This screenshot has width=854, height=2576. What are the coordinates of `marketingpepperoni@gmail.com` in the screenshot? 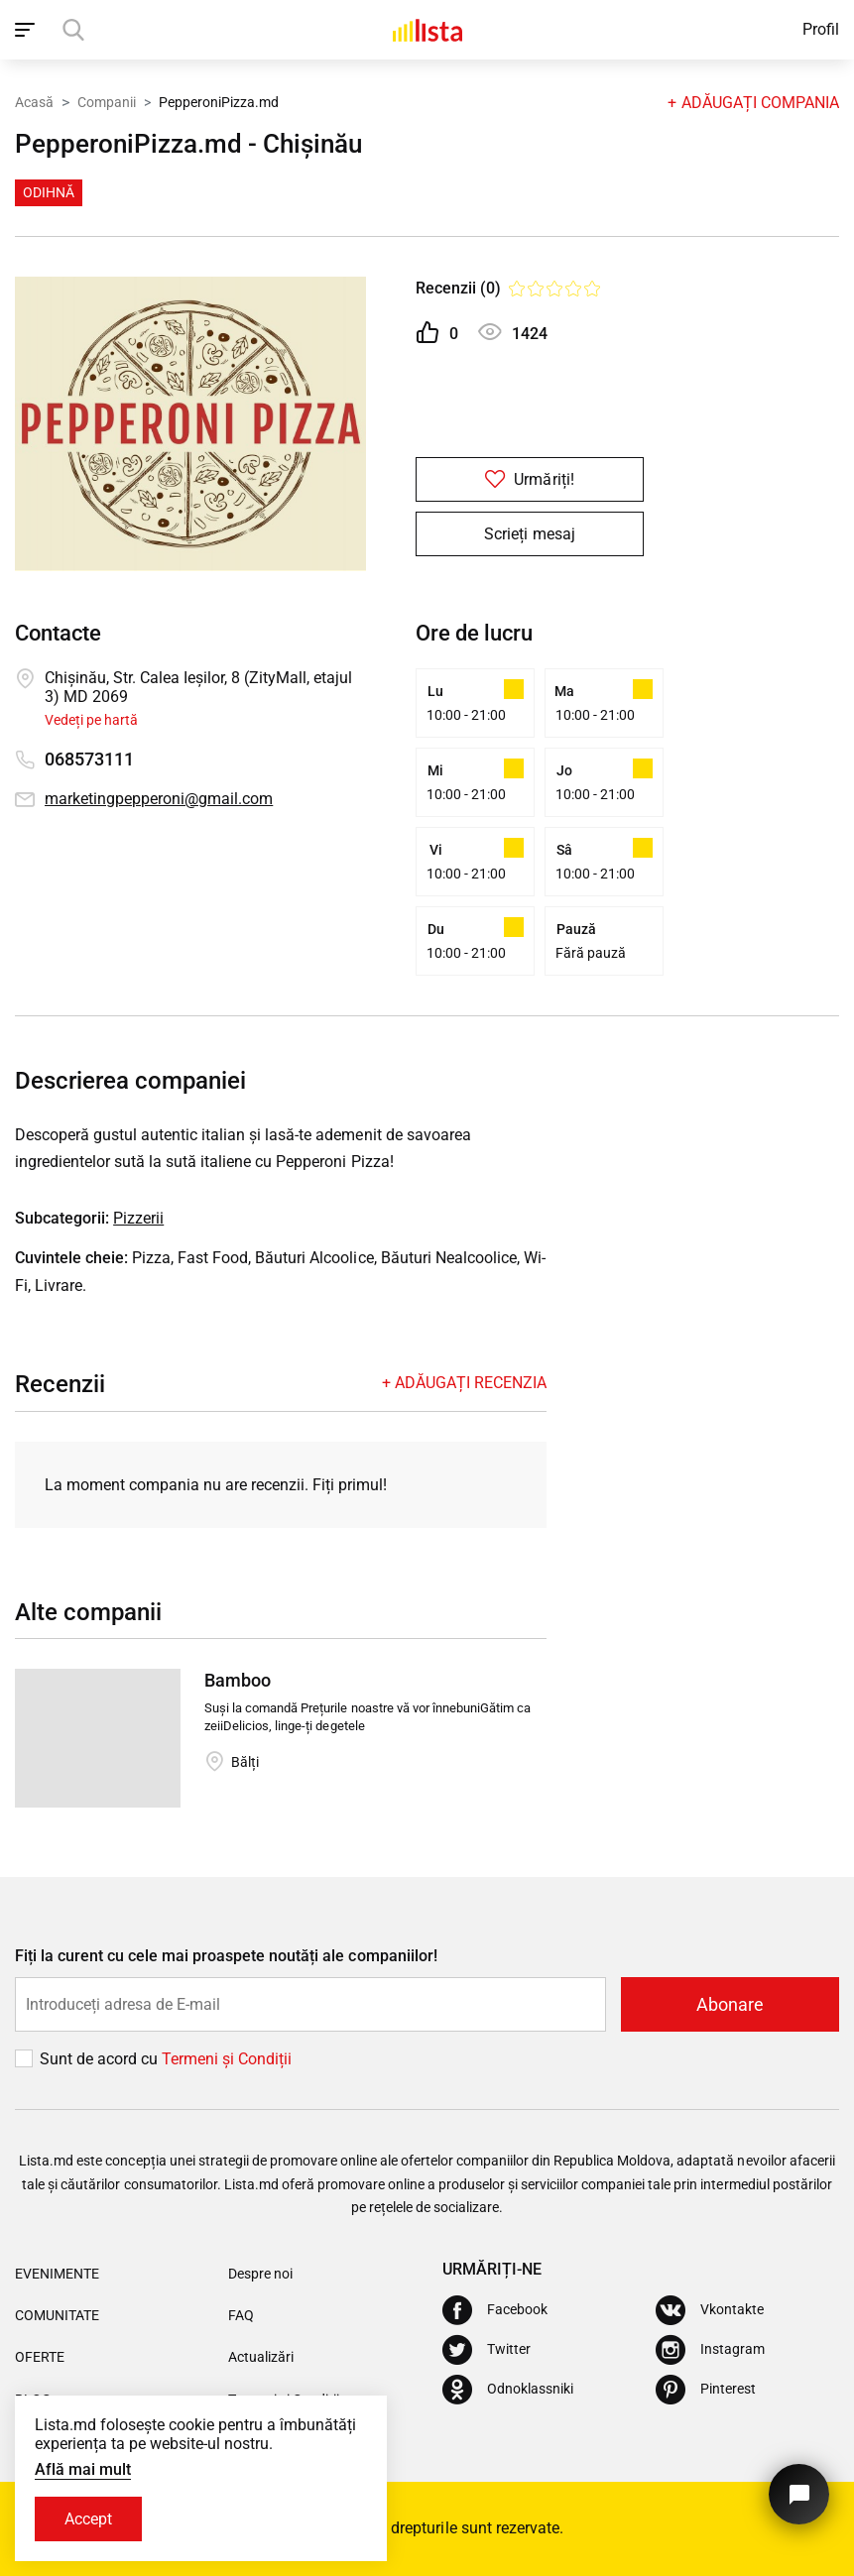 It's located at (159, 798).